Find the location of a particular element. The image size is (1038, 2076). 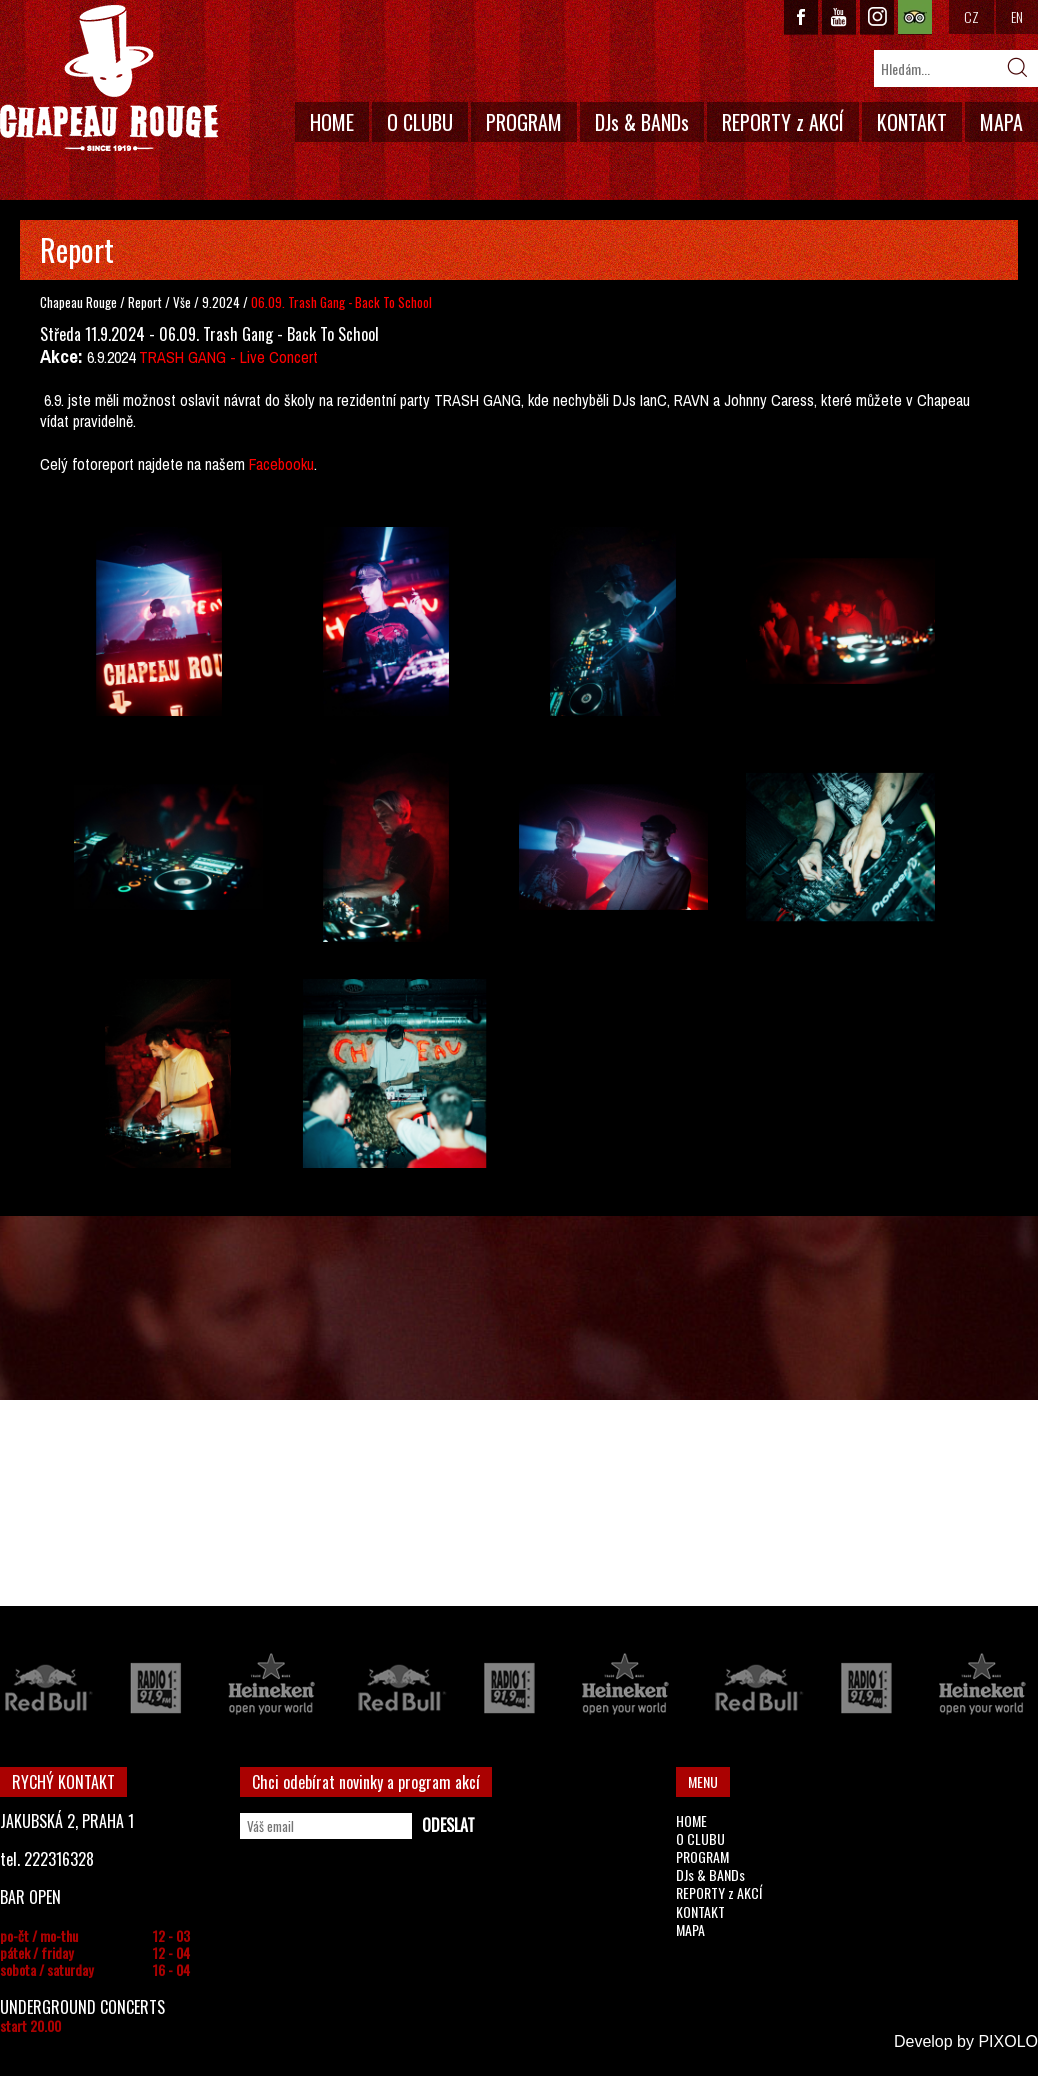

Report is located at coordinates (145, 302).